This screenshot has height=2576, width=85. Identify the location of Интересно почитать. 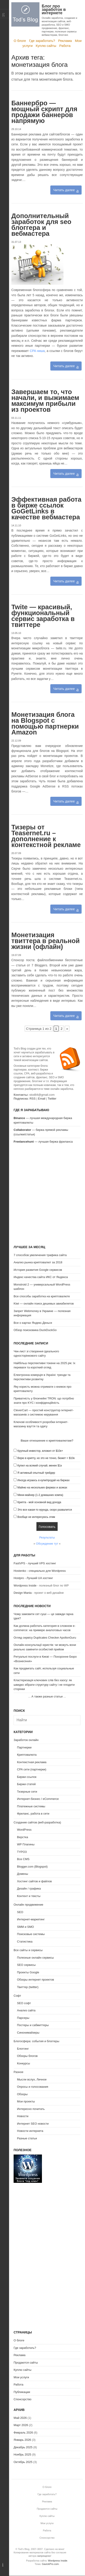
(31, 2109).